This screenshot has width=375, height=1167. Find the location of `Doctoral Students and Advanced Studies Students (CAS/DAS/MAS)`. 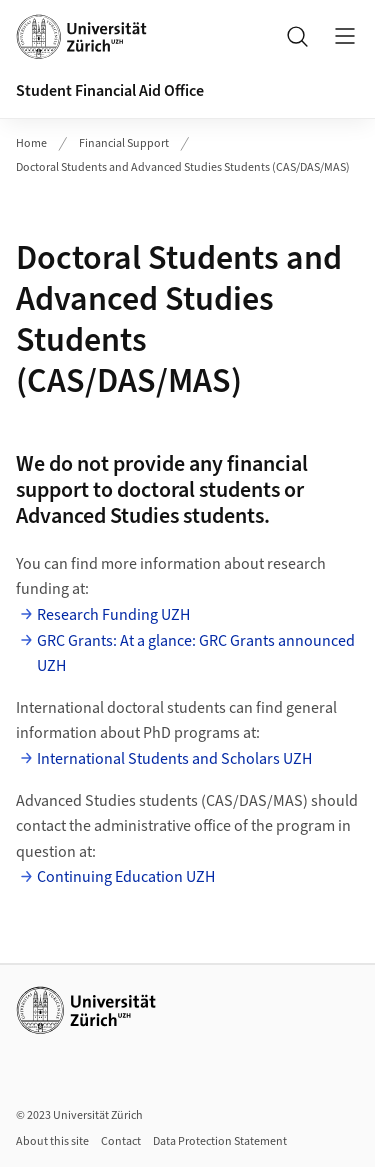

Doctoral Students and Advanced Studies Students (CAS/DAS/MAS) is located at coordinates (183, 167).